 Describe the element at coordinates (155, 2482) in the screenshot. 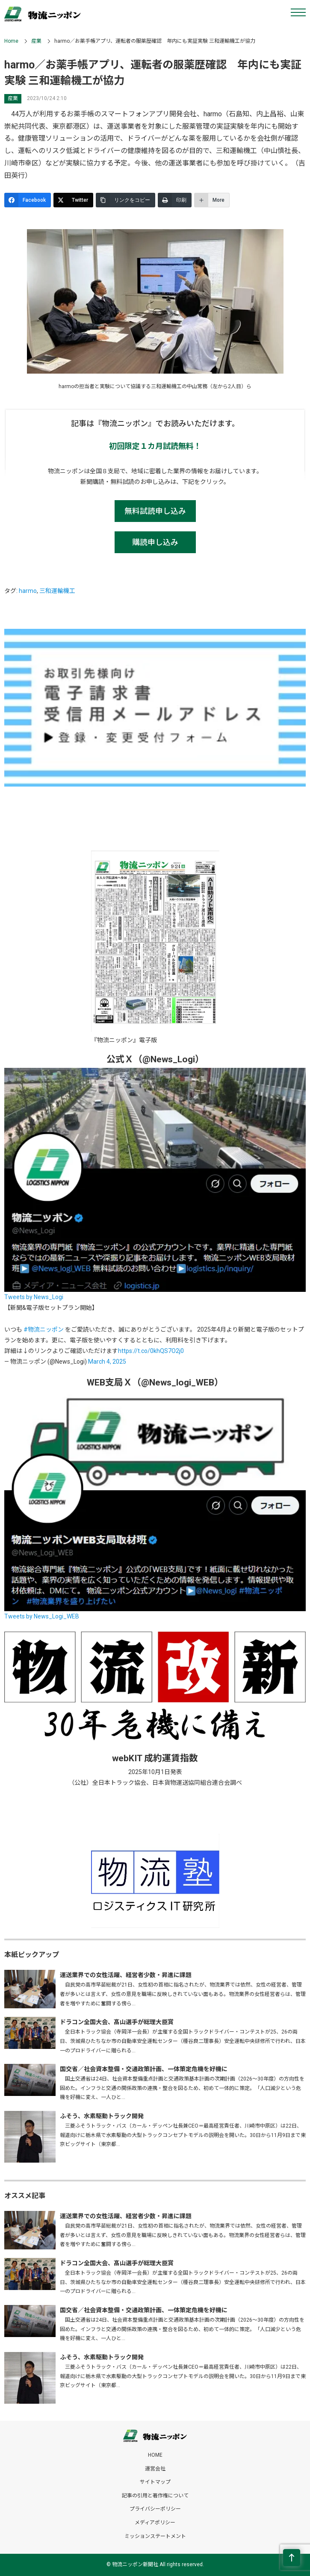

I see `サイトマップ` at that location.